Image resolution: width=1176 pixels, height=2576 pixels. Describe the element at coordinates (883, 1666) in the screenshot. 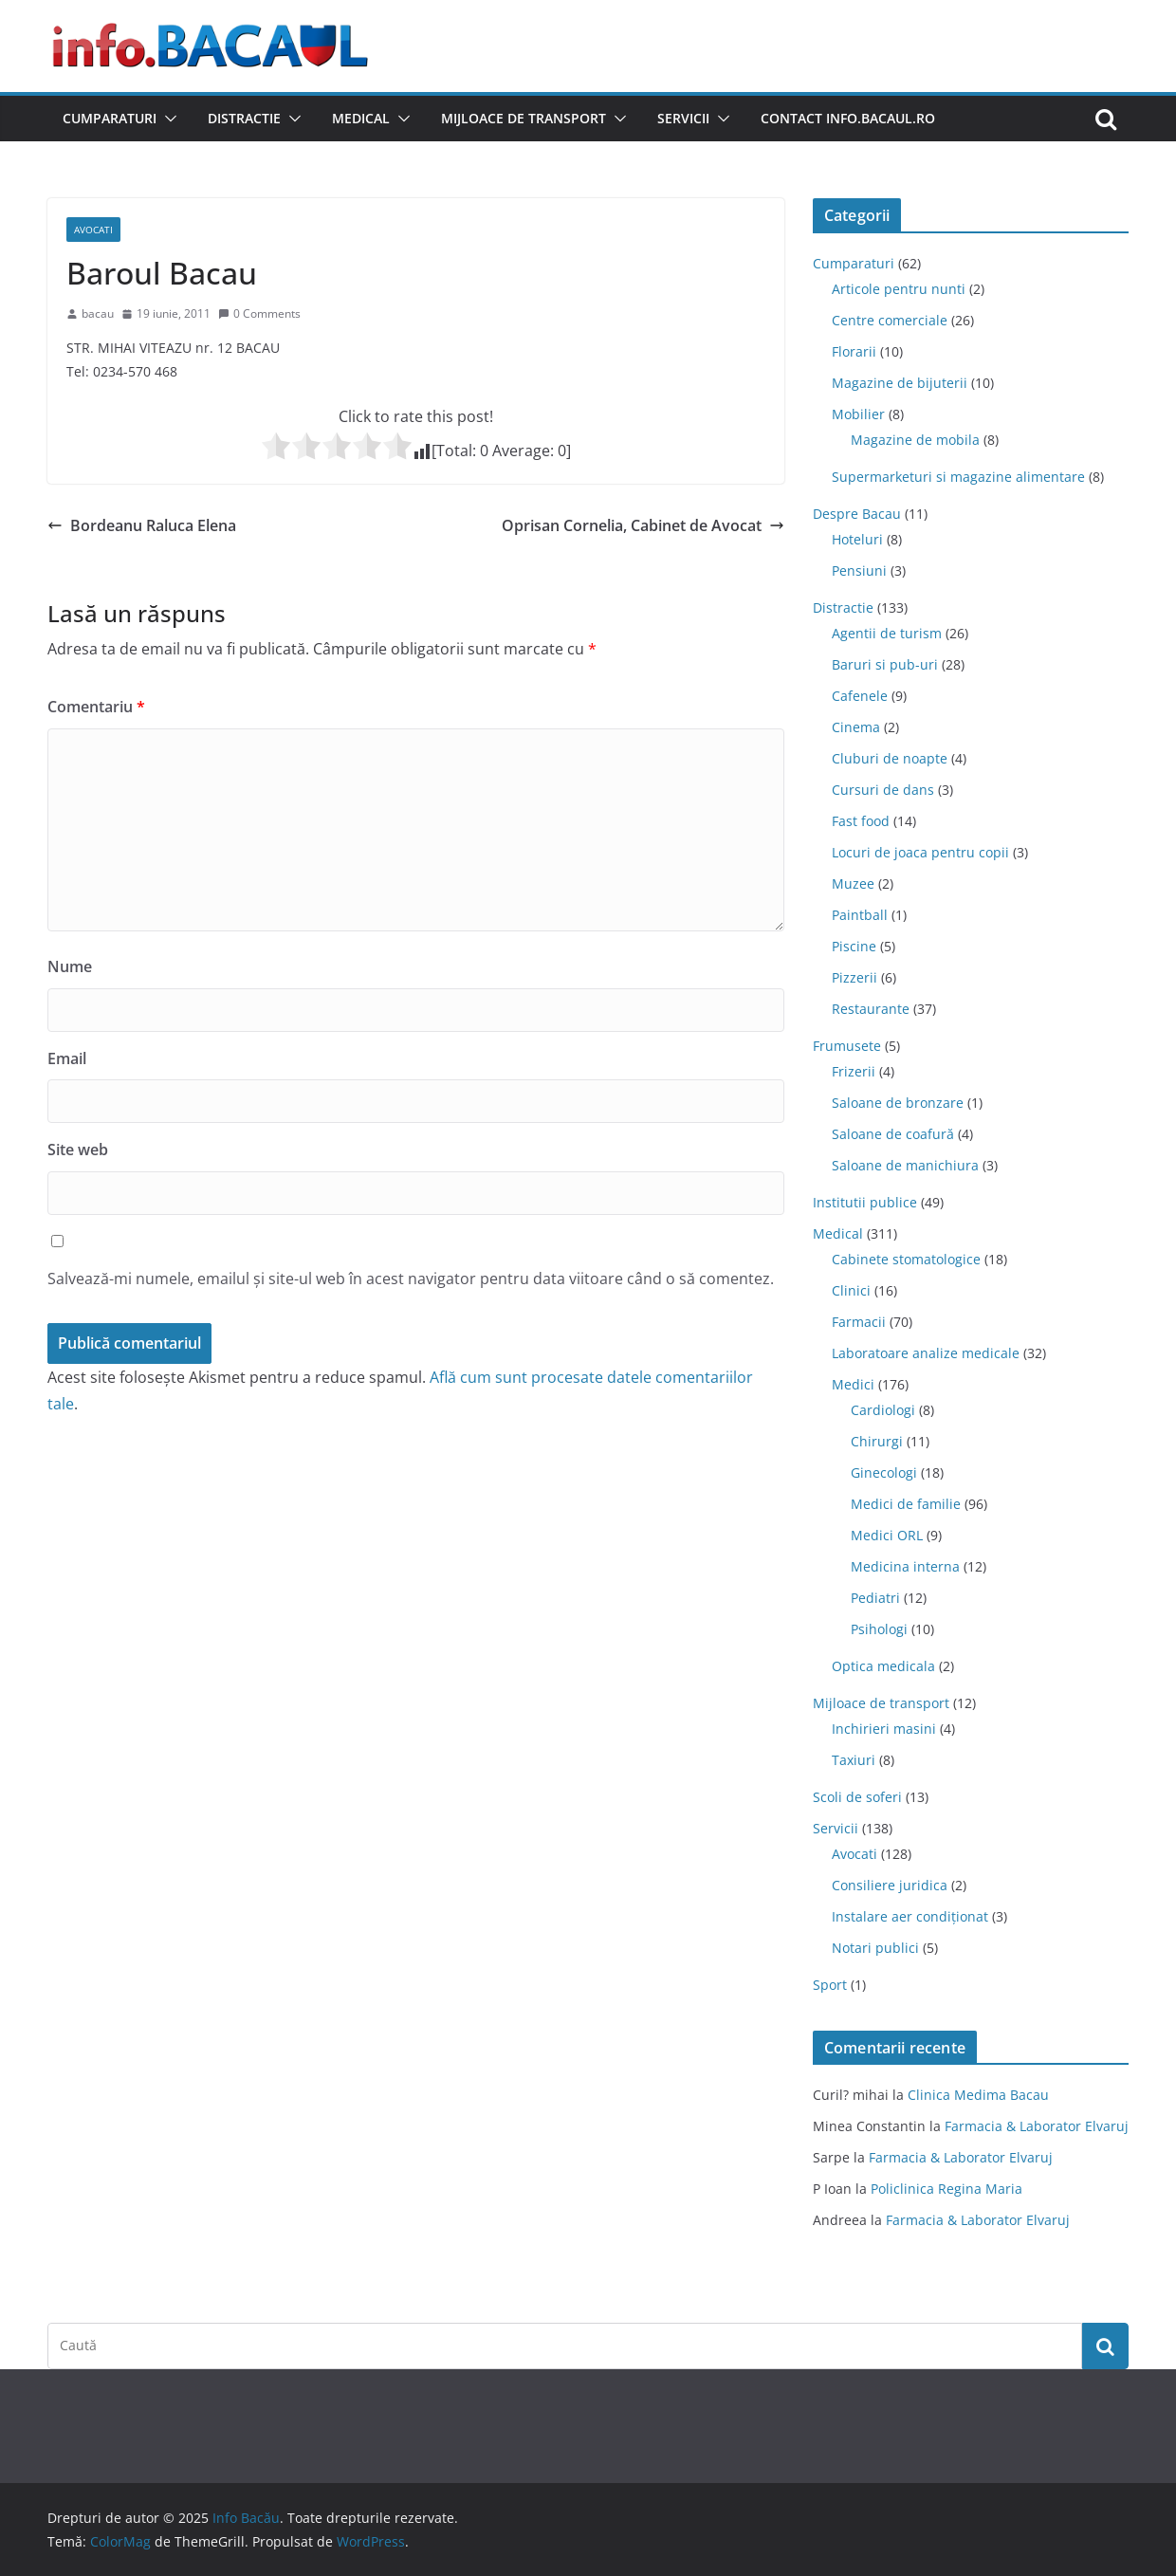

I see `Optica medicala` at that location.